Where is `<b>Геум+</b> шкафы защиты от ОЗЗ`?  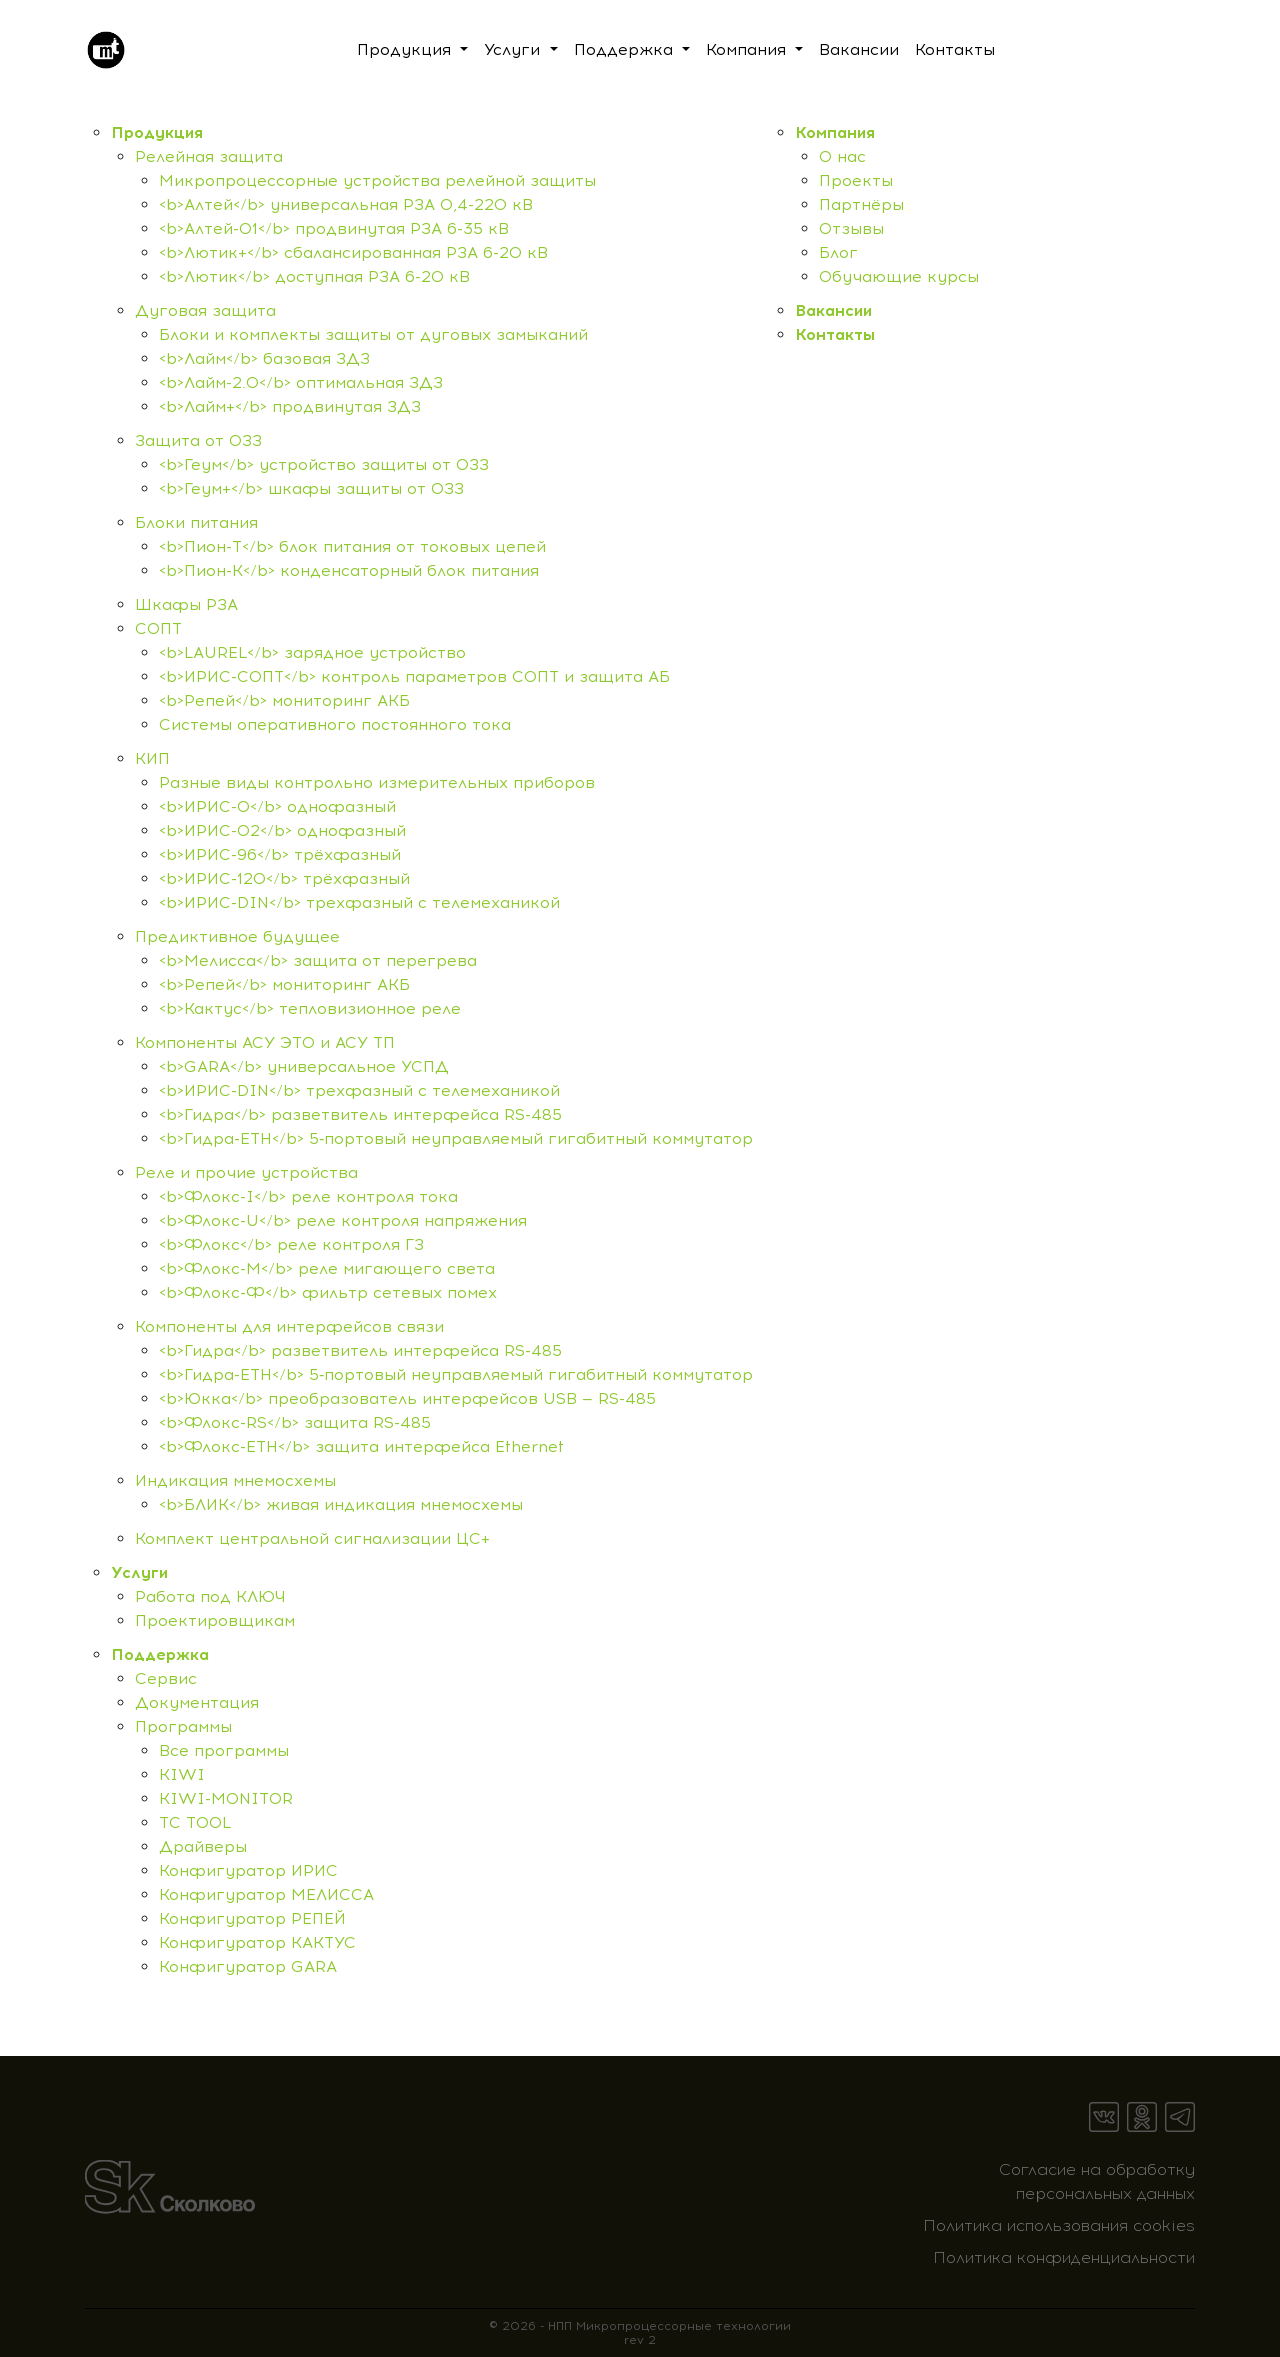
<b>Геум+</b> шкафы защиты от ОЗЗ is located at coordinates (311, 488).